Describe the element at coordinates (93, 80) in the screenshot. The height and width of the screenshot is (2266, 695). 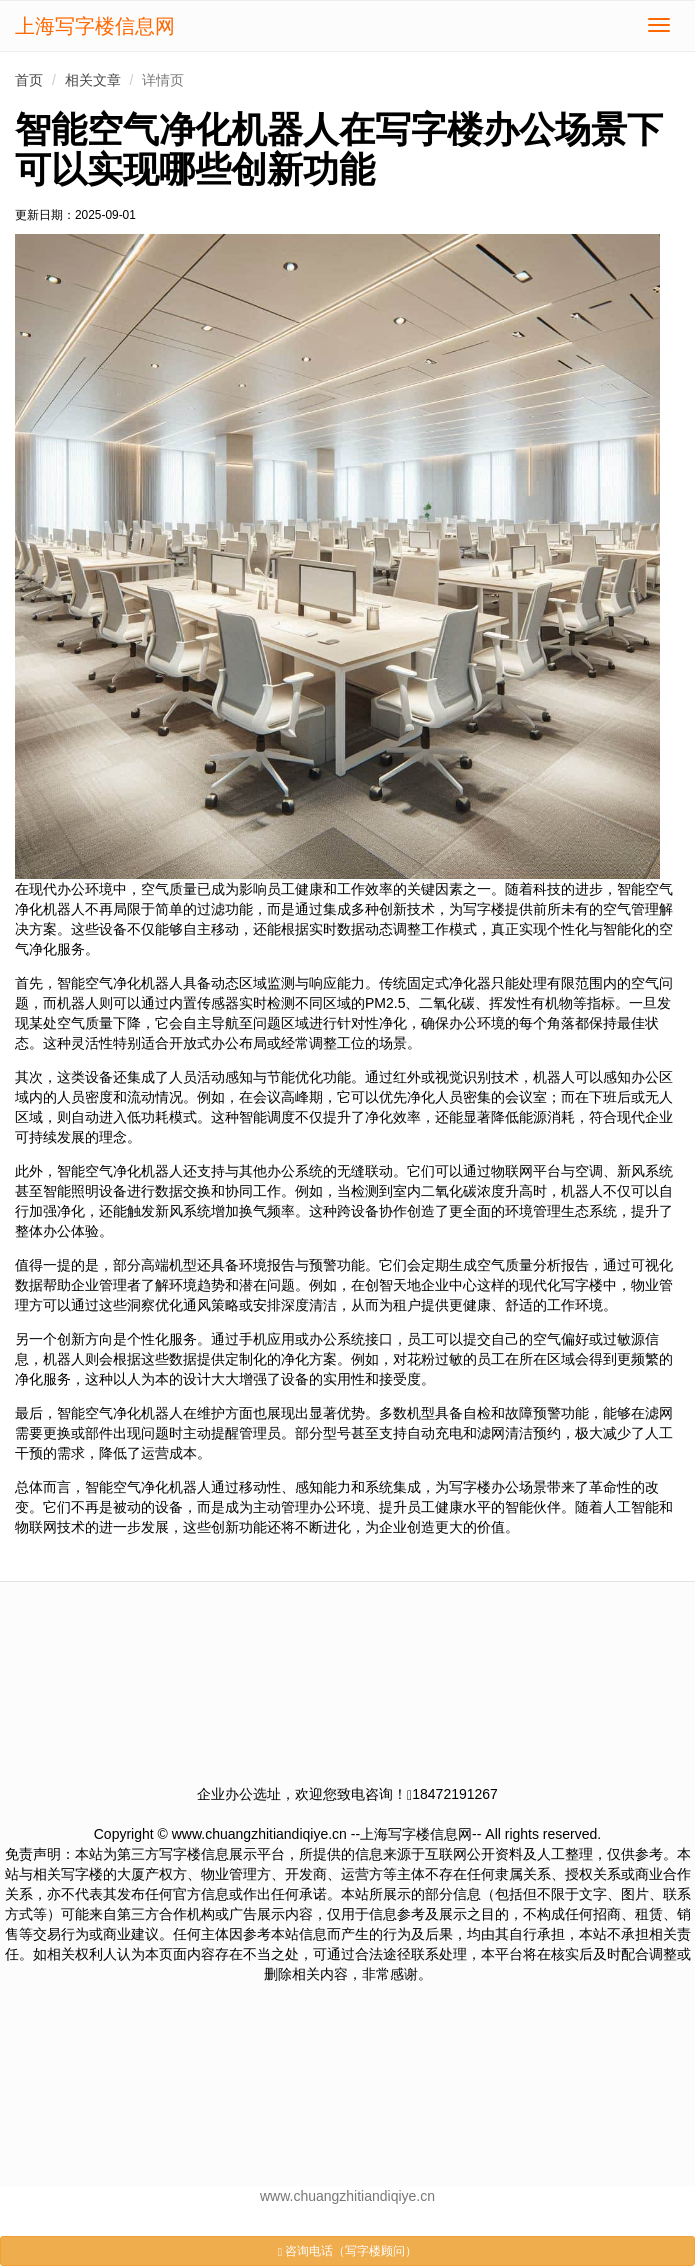
I see `相关文章` at that location.